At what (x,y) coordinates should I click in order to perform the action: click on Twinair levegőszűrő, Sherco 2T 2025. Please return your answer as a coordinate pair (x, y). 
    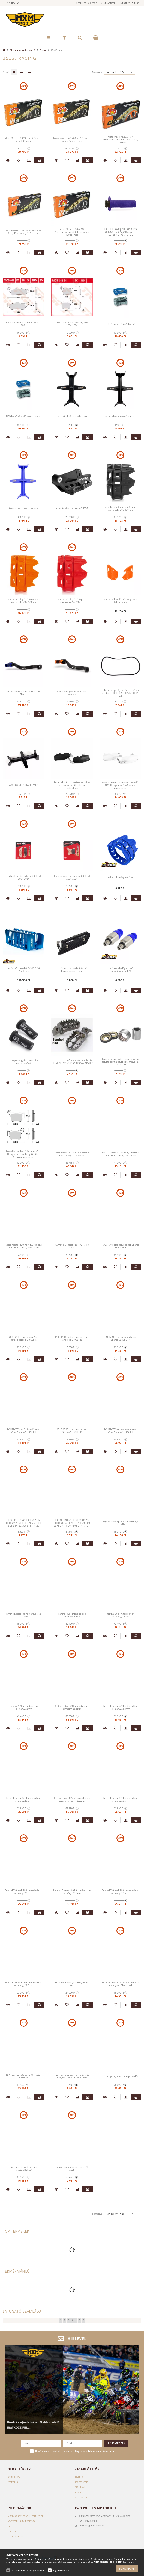
    Looking at the image, I should click on (72, 2168).